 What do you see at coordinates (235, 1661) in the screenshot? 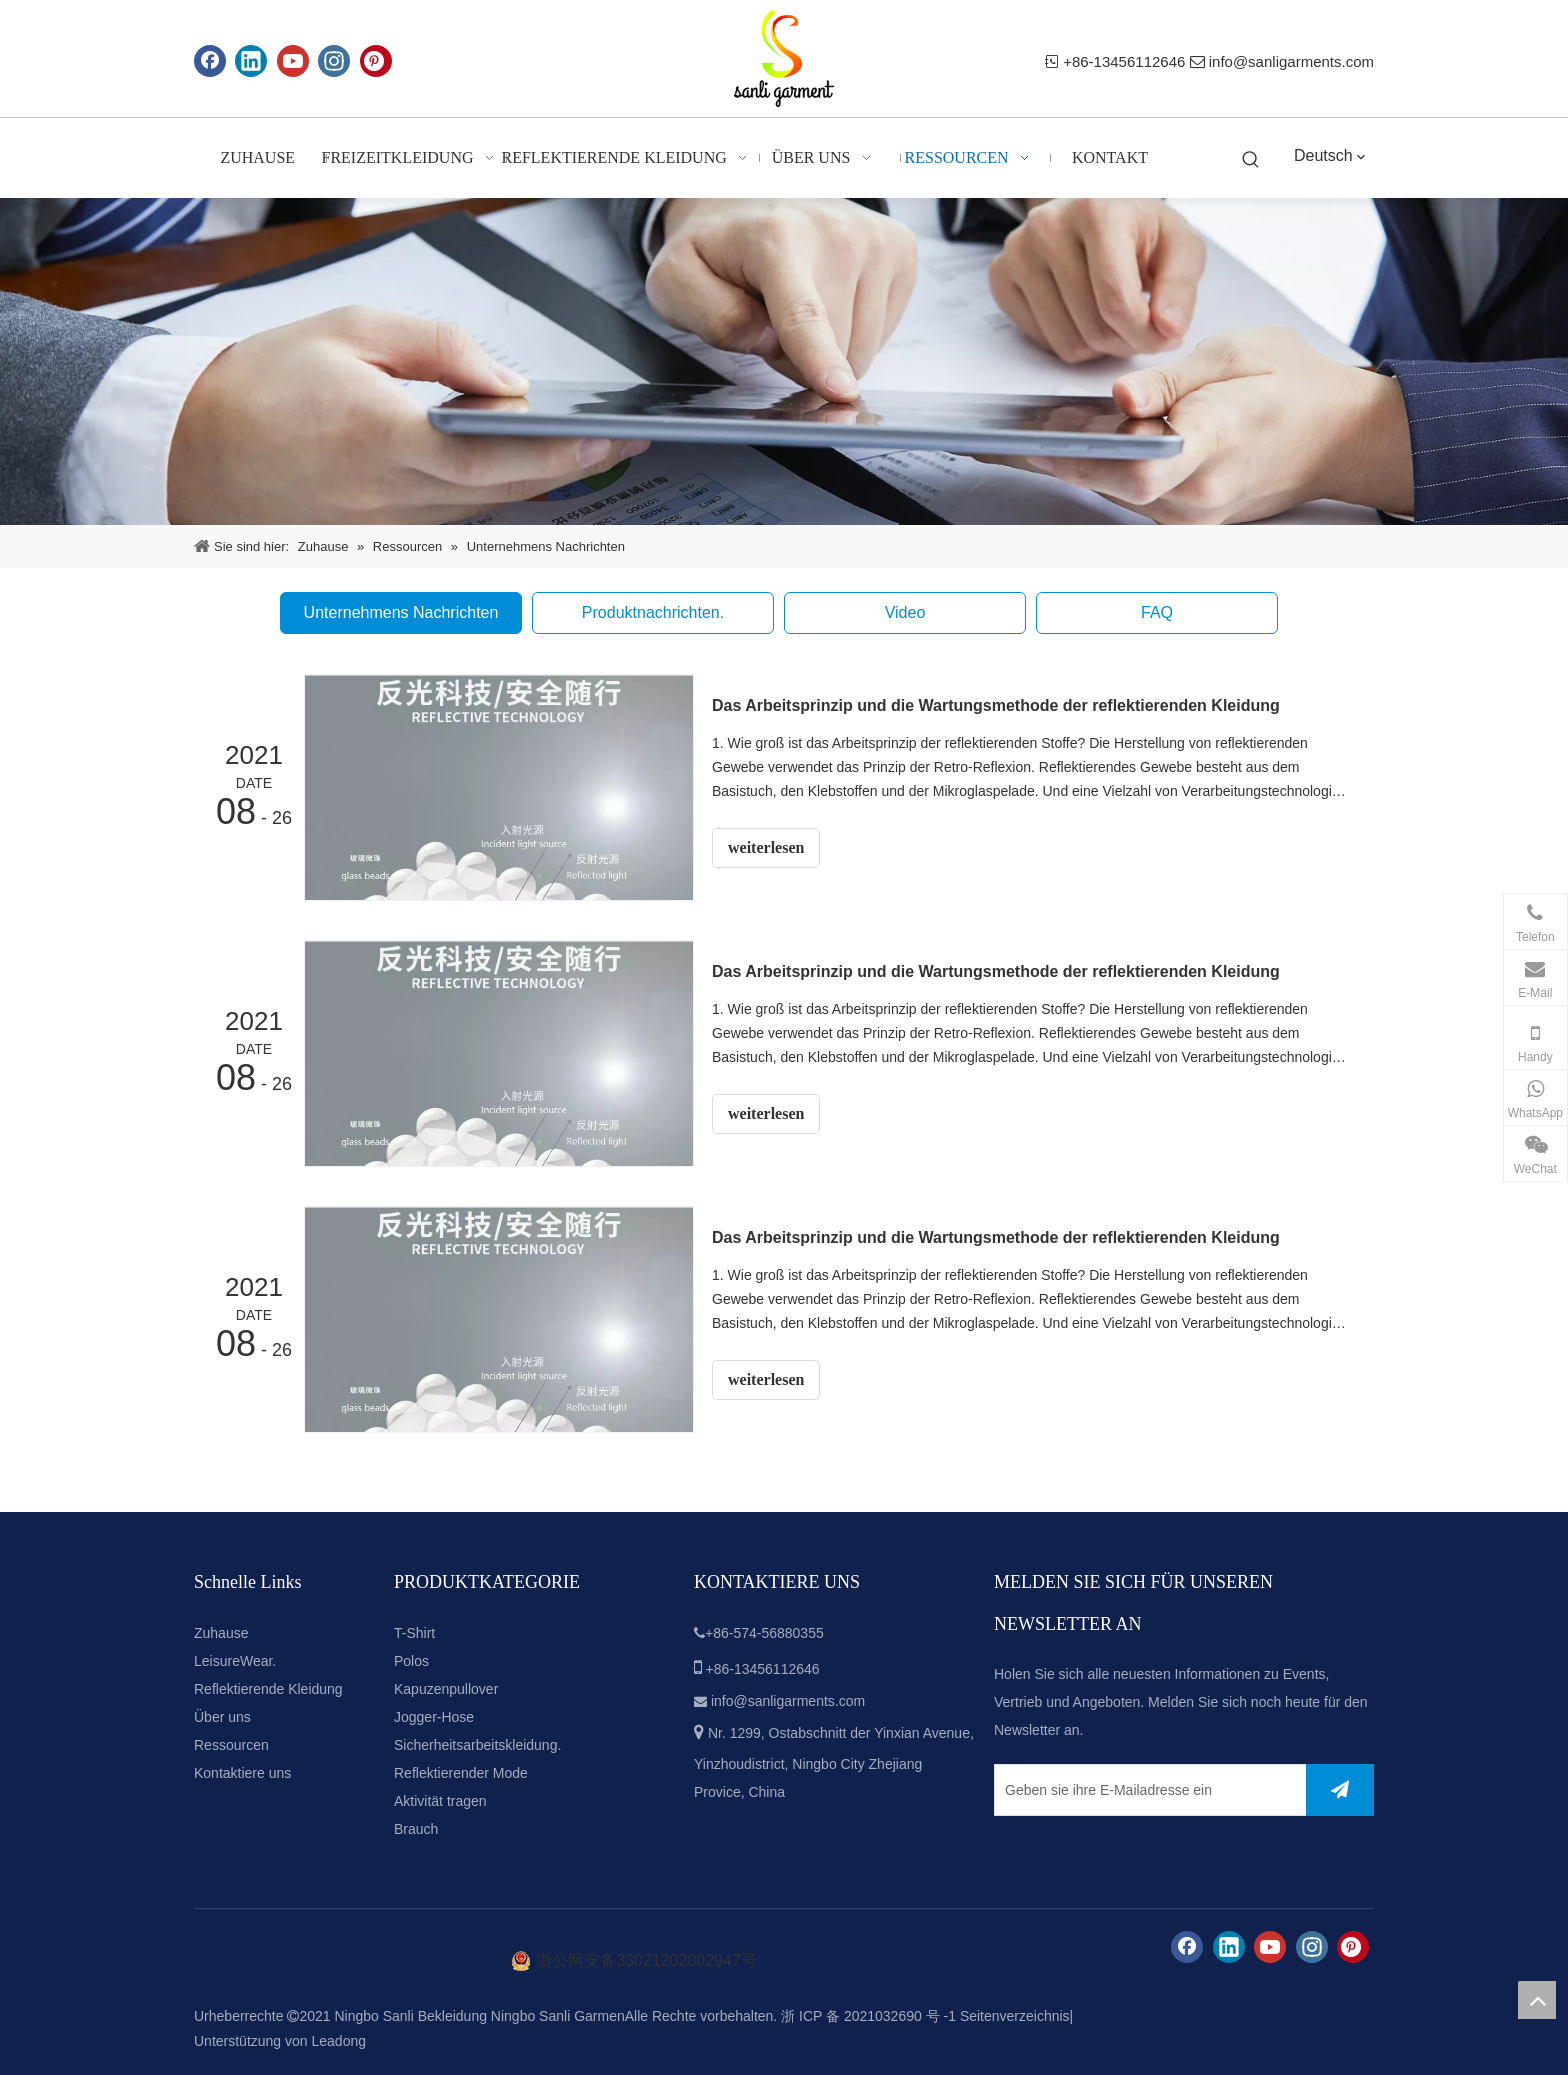
I see `LeisureWear.` at bounding box center [235, 1661].